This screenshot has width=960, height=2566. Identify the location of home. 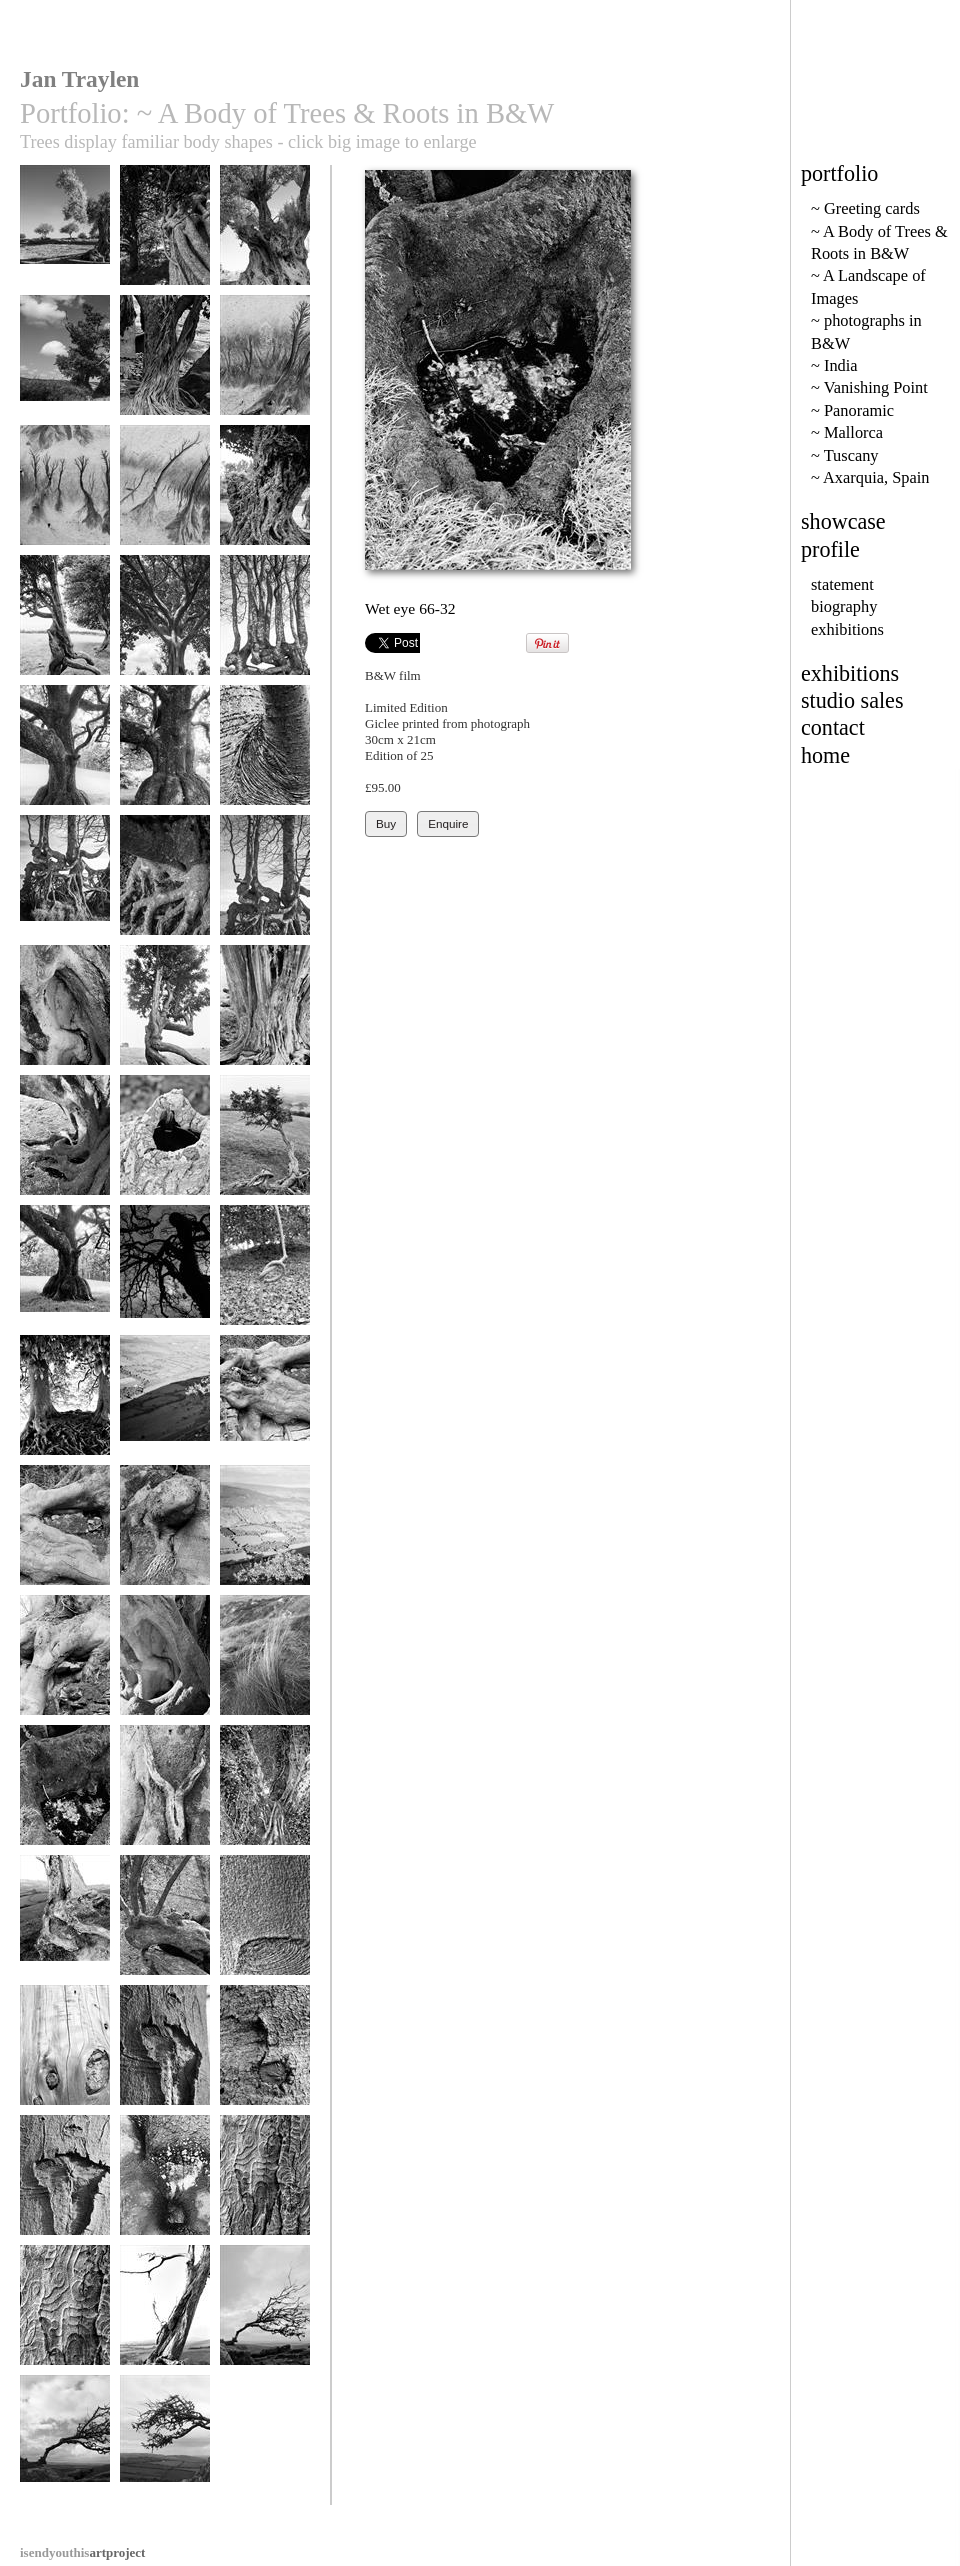
(825, 755).